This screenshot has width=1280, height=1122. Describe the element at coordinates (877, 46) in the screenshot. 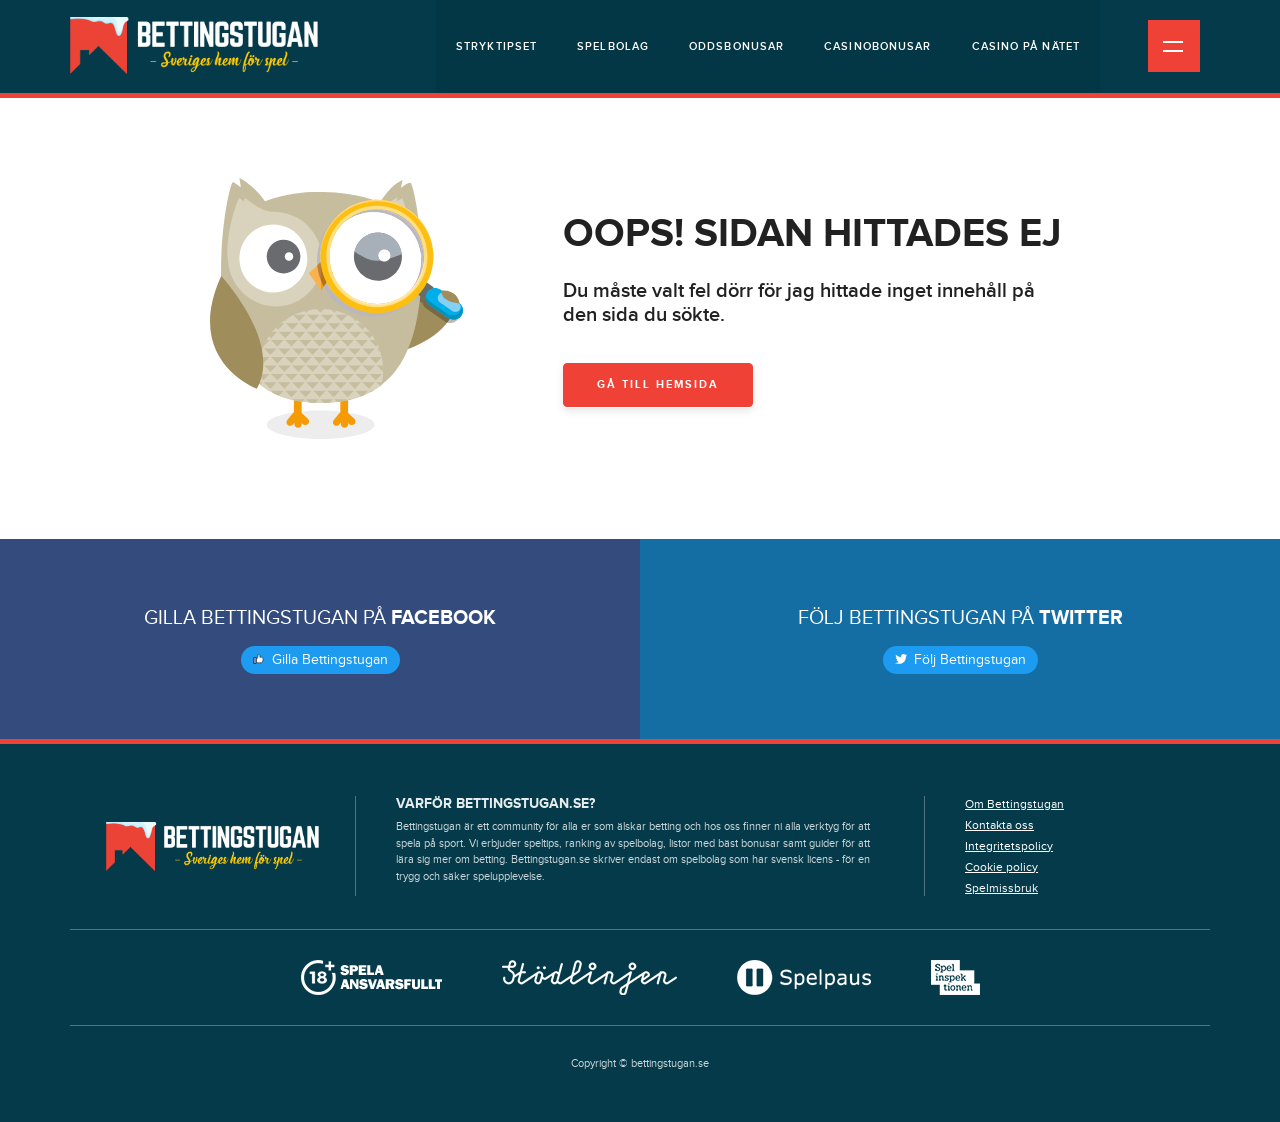

I see `Casinobonusar` at that location.